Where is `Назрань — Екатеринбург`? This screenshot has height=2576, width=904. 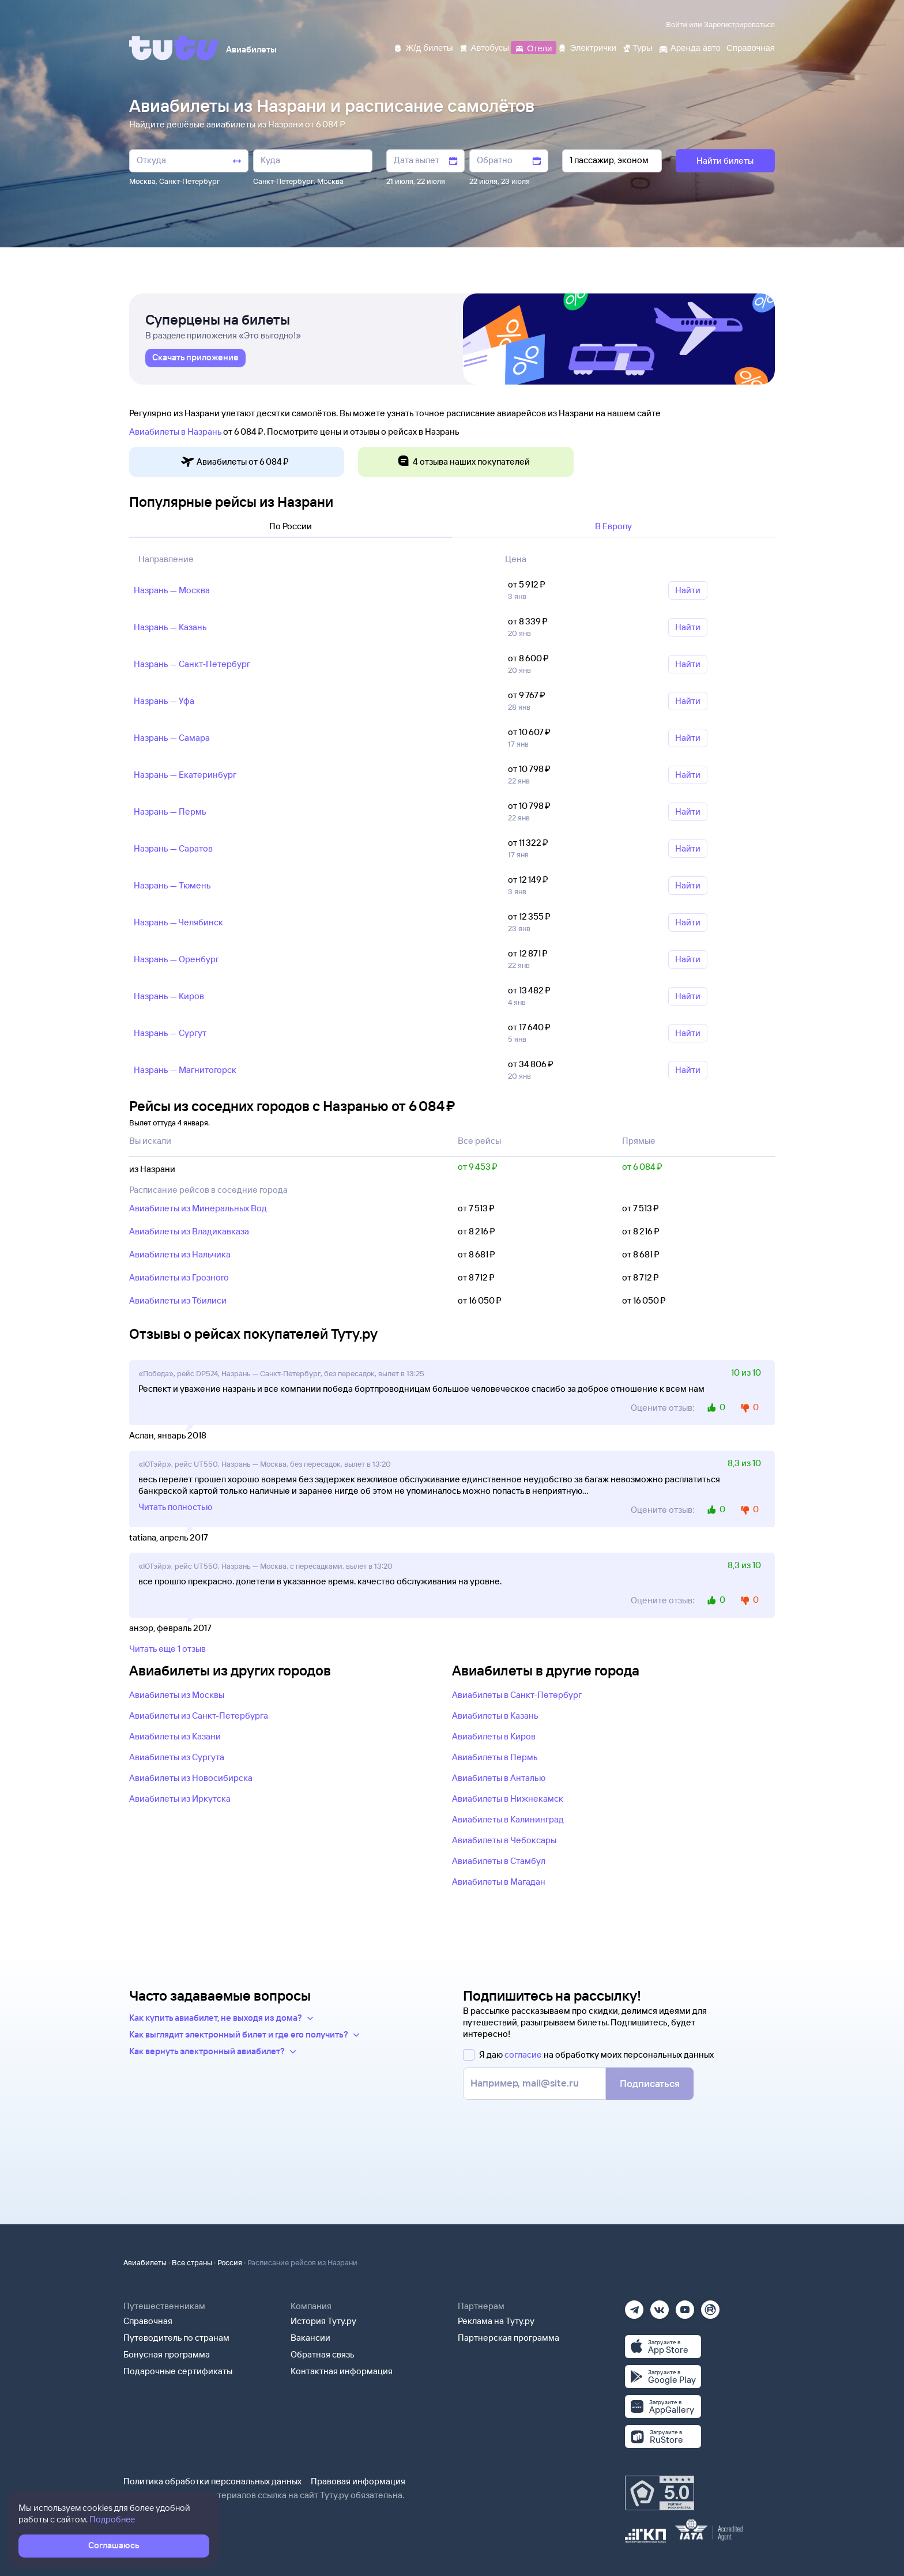 Назрань — Екатеринбург is located at coordinates (185, 774).